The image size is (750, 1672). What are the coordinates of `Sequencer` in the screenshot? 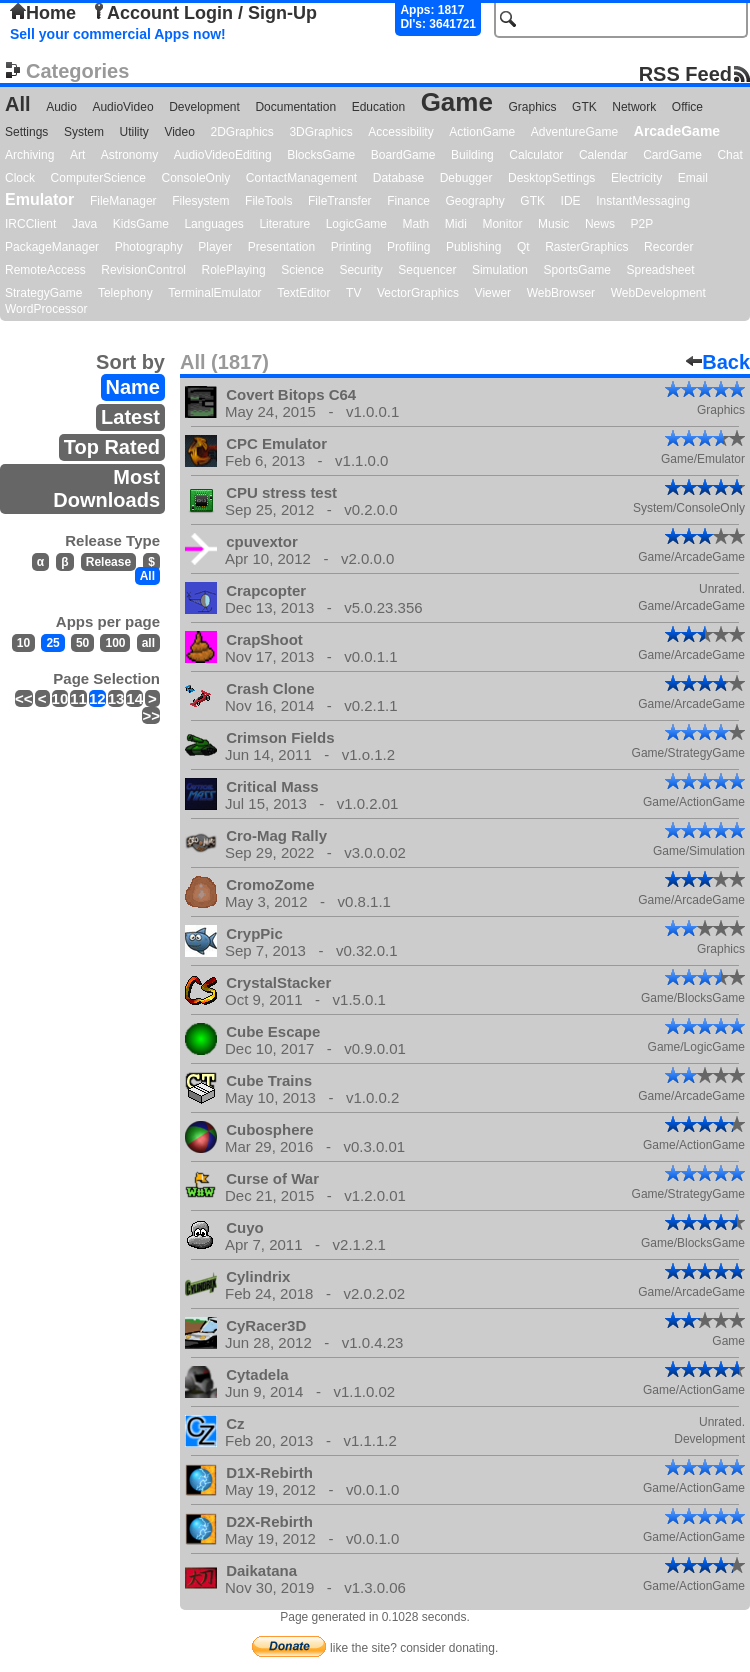 It's located at (427, 270).